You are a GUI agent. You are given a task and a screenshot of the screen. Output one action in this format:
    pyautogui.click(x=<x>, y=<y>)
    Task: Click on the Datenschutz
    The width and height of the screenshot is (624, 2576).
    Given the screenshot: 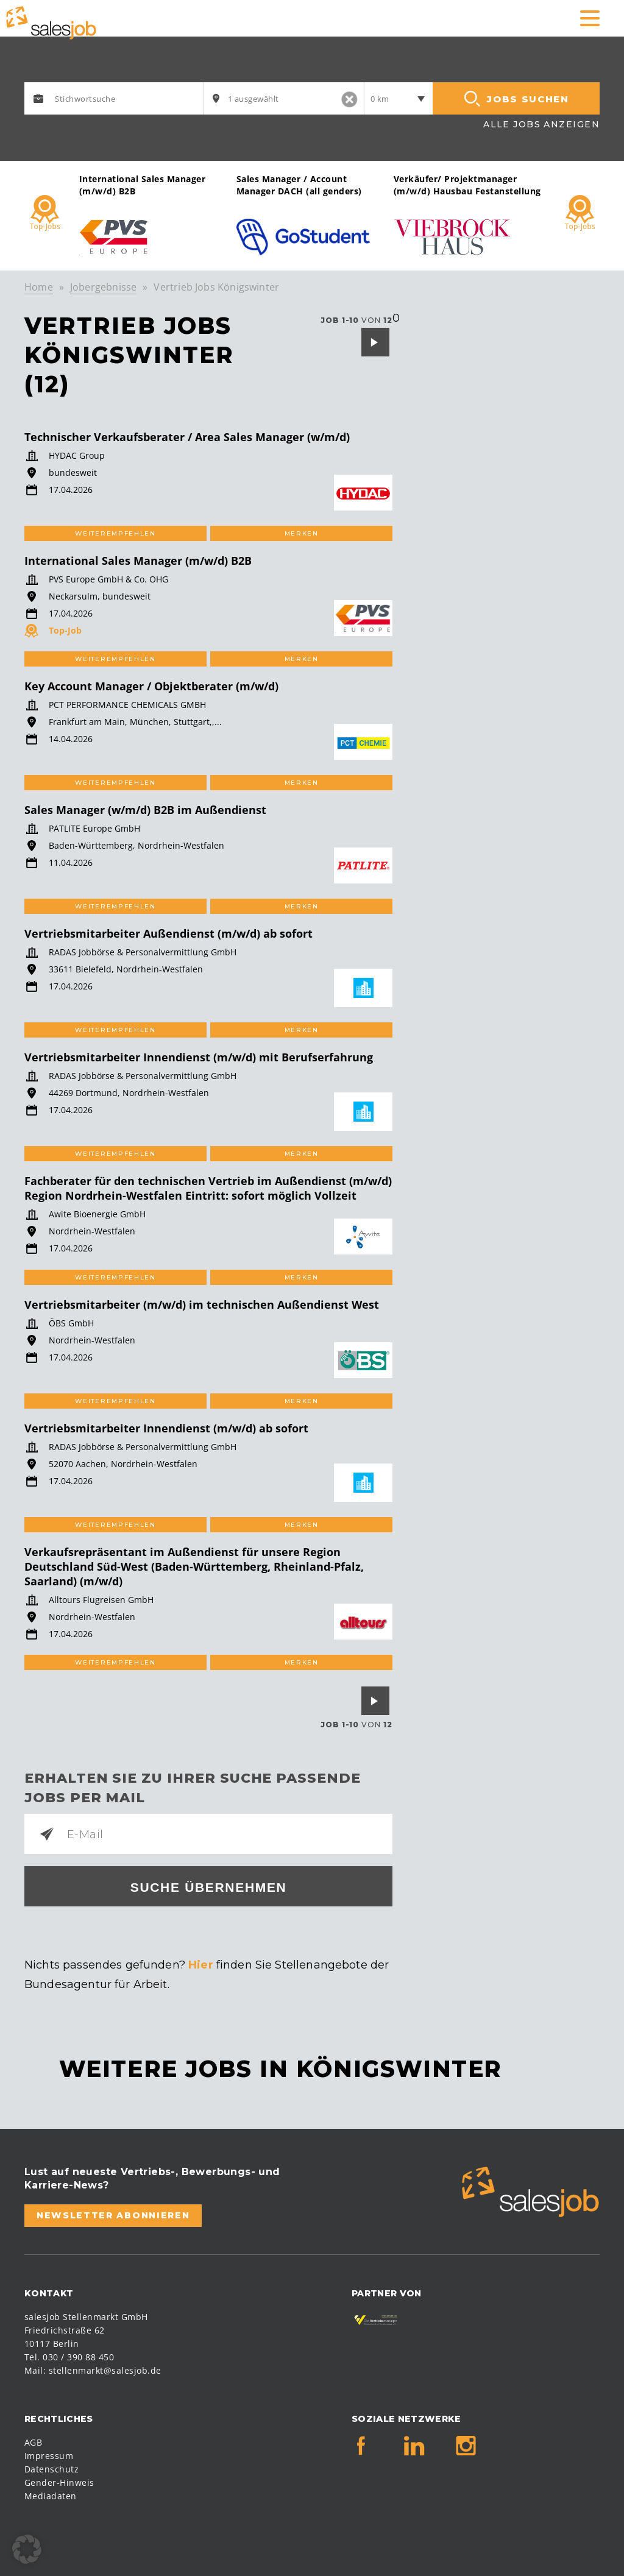 What is the action you would take?
    pyautogui.click(x=51, y=2469)
    